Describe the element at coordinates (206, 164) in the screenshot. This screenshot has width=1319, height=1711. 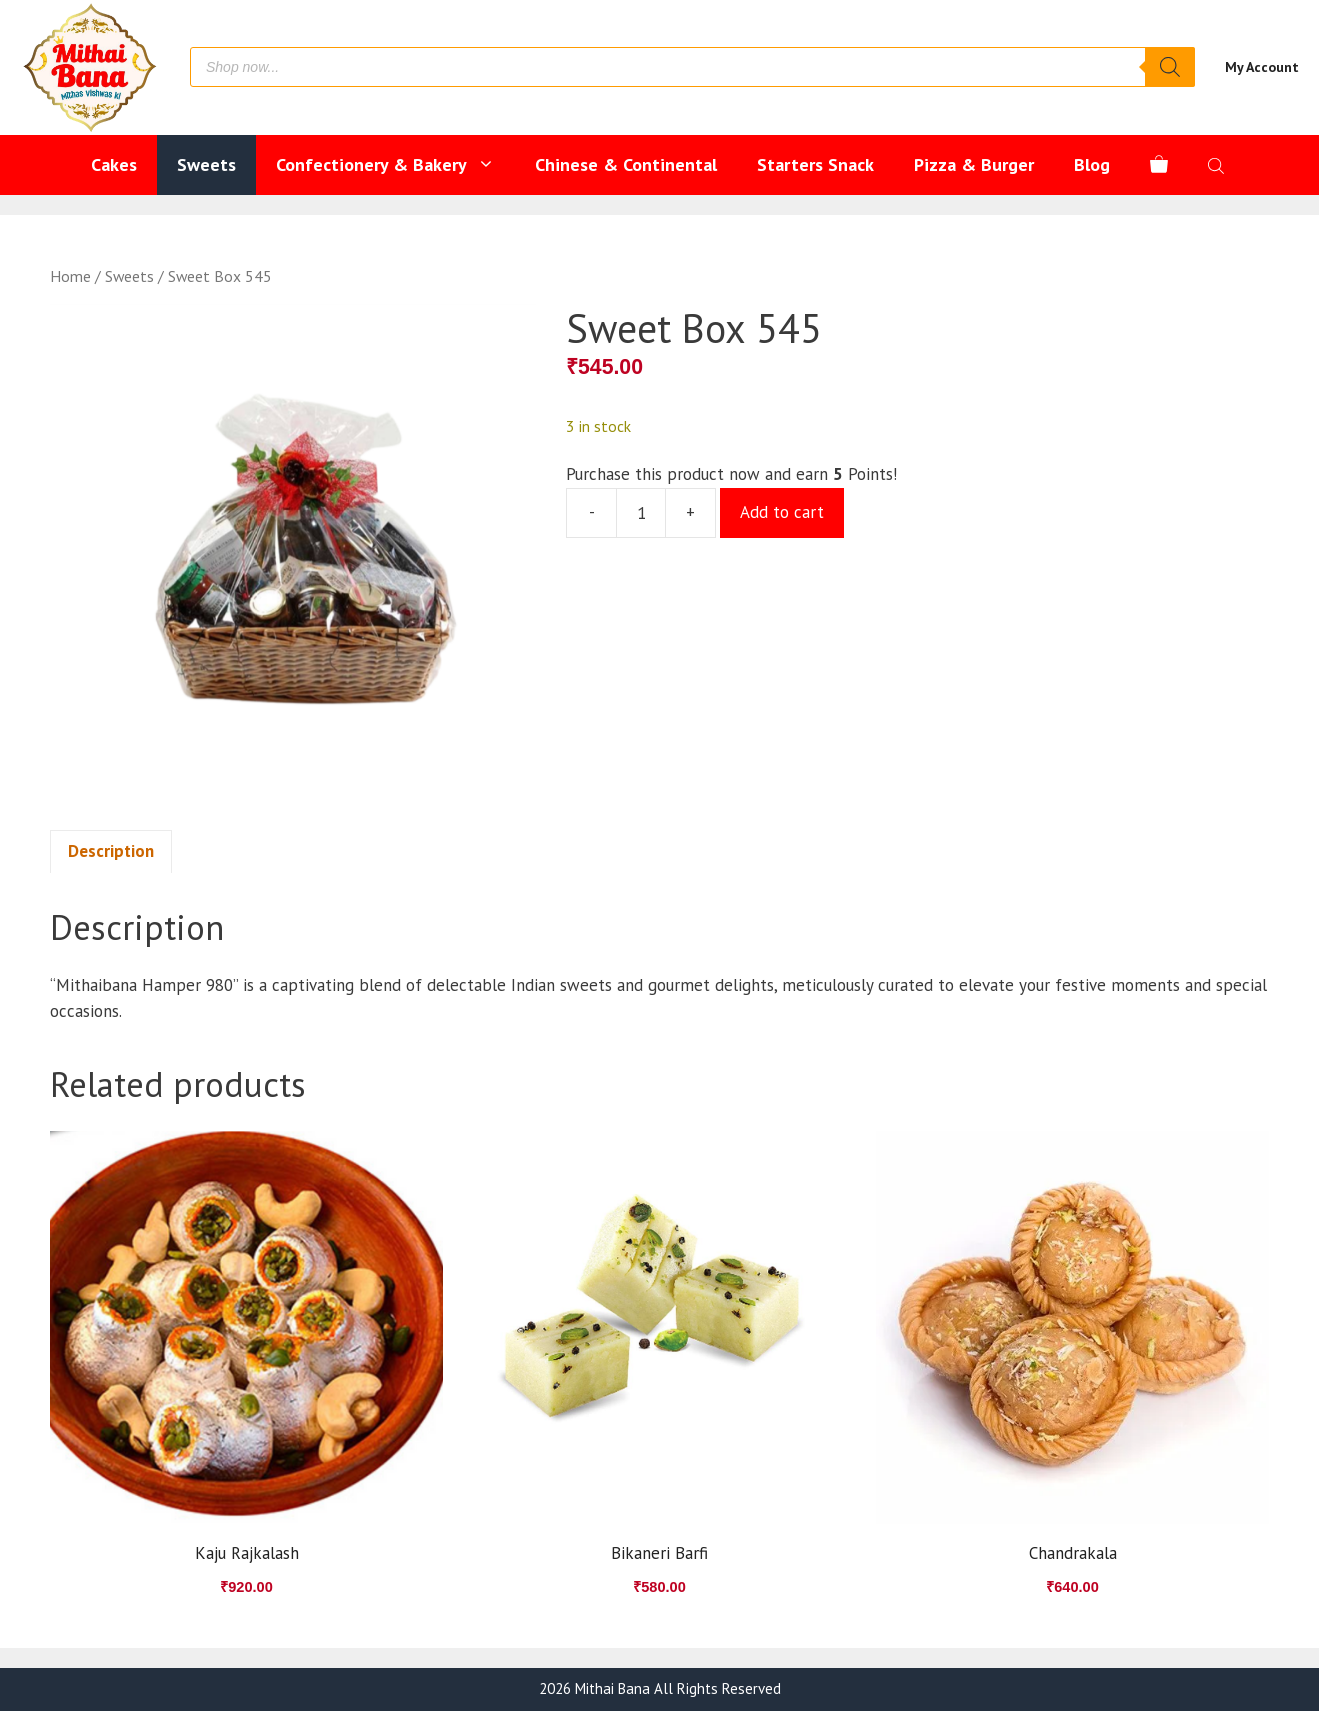
I see `Sweets` at that location.